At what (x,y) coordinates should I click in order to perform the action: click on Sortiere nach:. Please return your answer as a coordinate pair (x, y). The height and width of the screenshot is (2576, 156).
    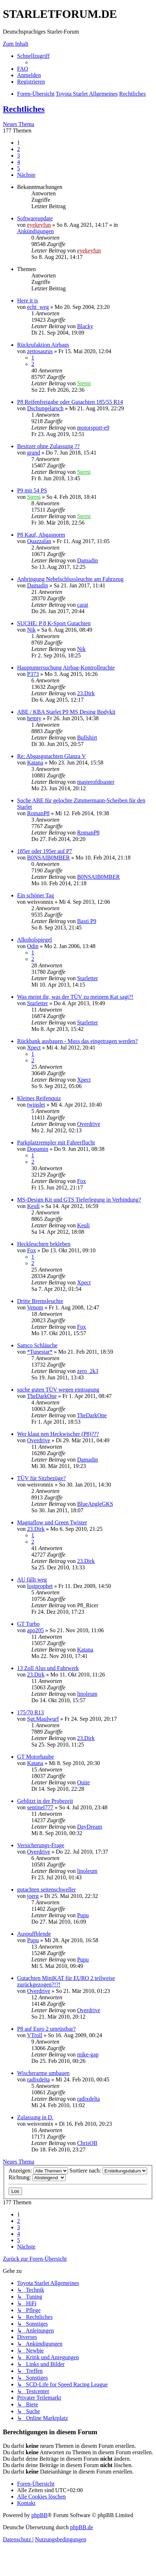
    Looking at the image, I should click on (108, 2170).